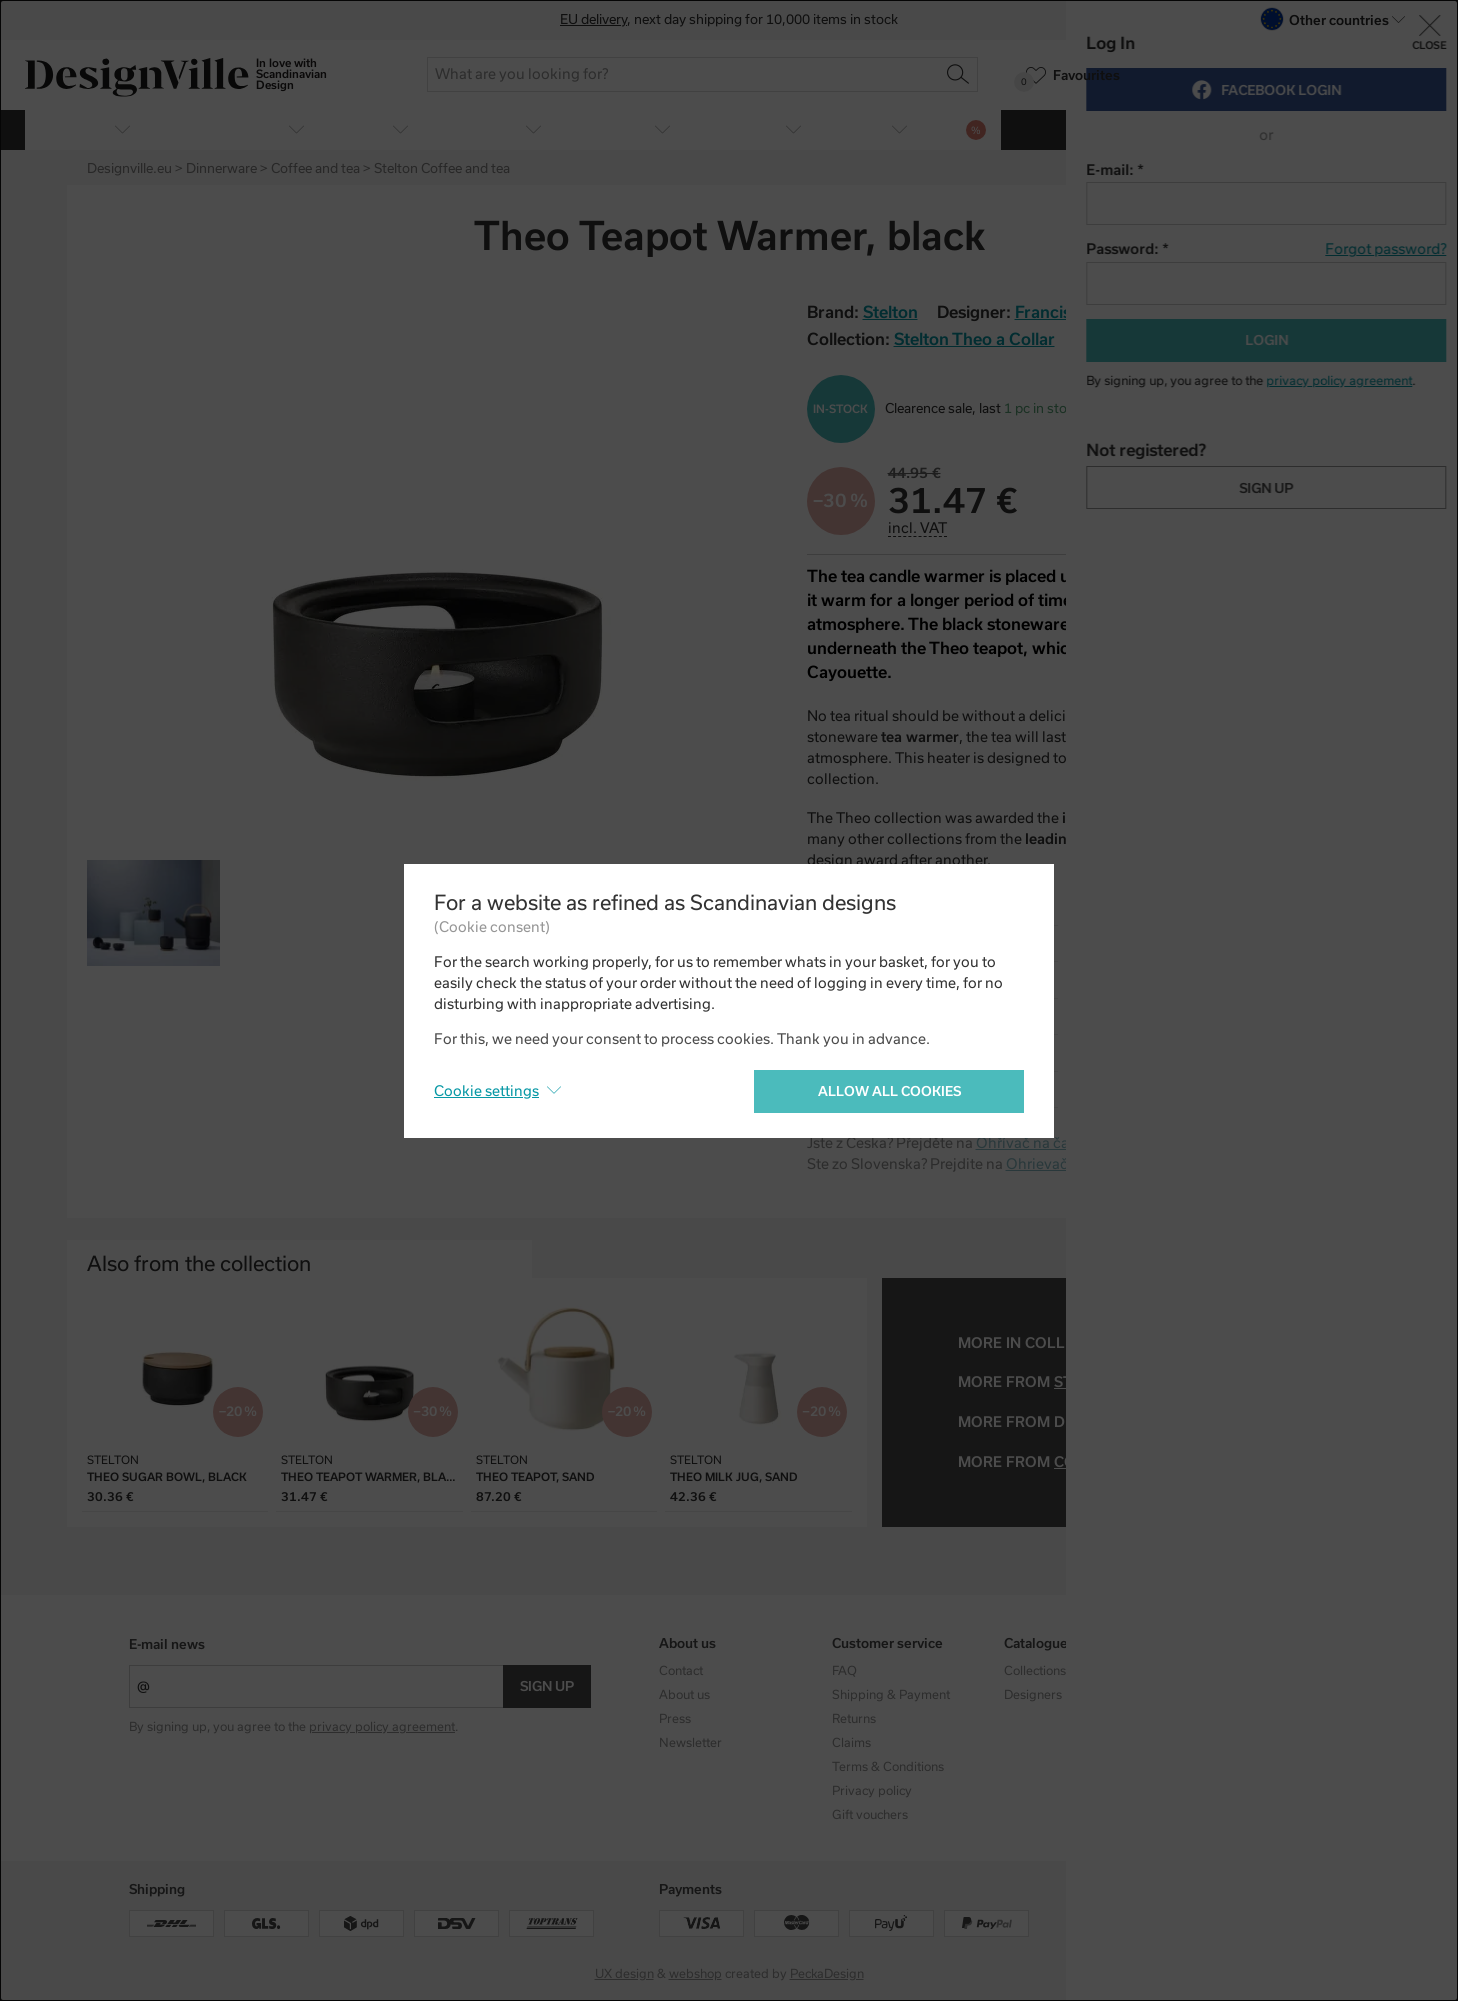 The image size is (1458, 2001). I want to click on EU delivery, so click(593, 19).